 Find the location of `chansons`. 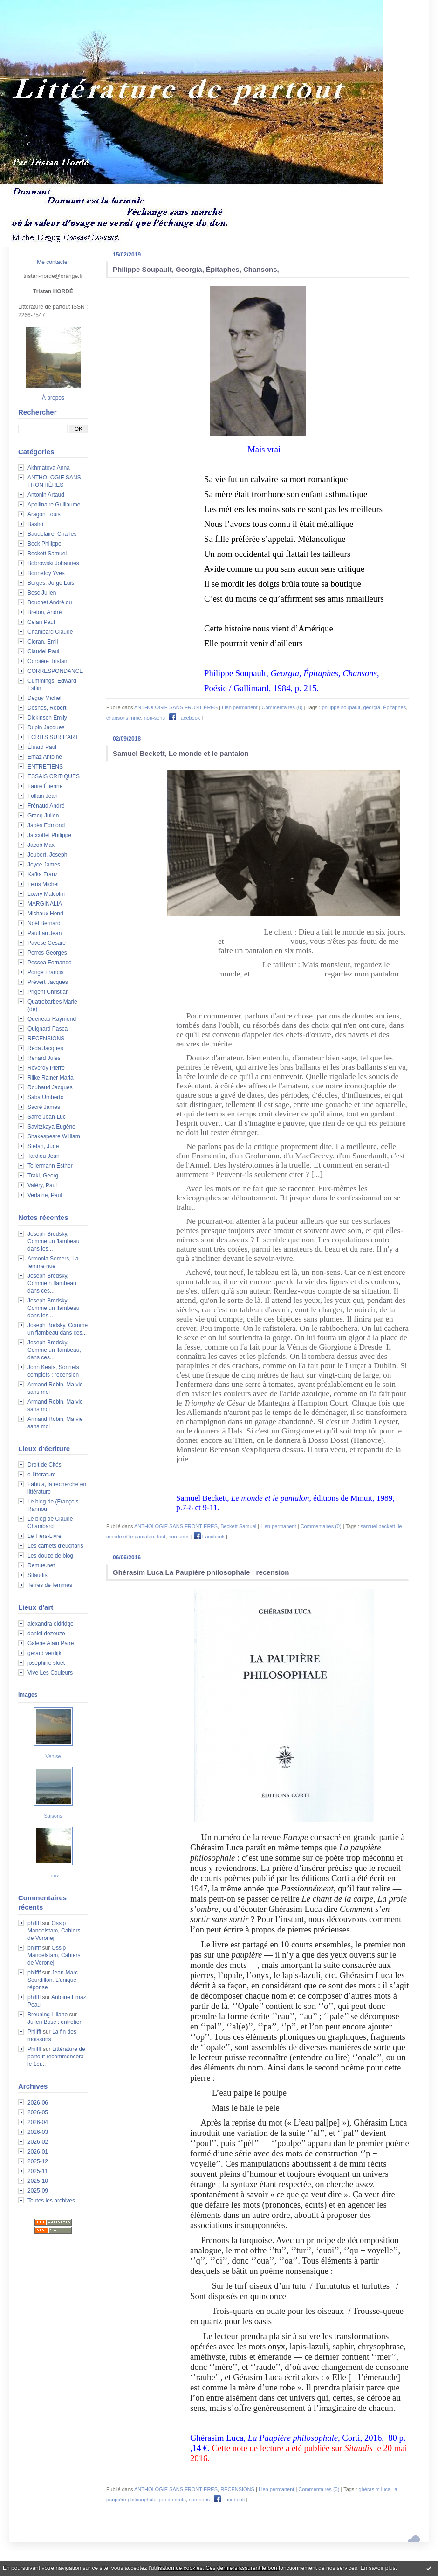

chansons is located at coordinates (117, 717).